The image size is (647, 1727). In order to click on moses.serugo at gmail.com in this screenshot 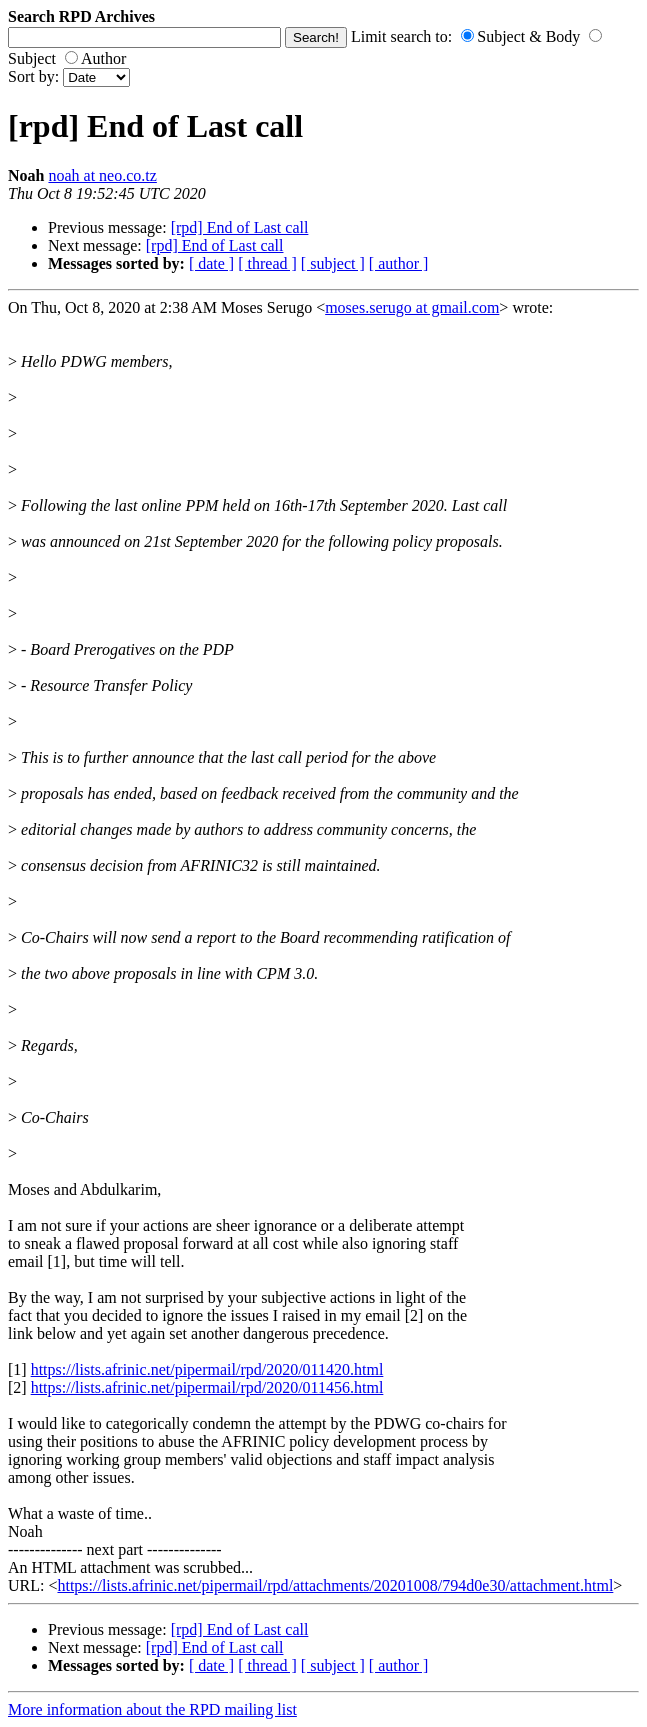, I will do `click(412, 307)`.